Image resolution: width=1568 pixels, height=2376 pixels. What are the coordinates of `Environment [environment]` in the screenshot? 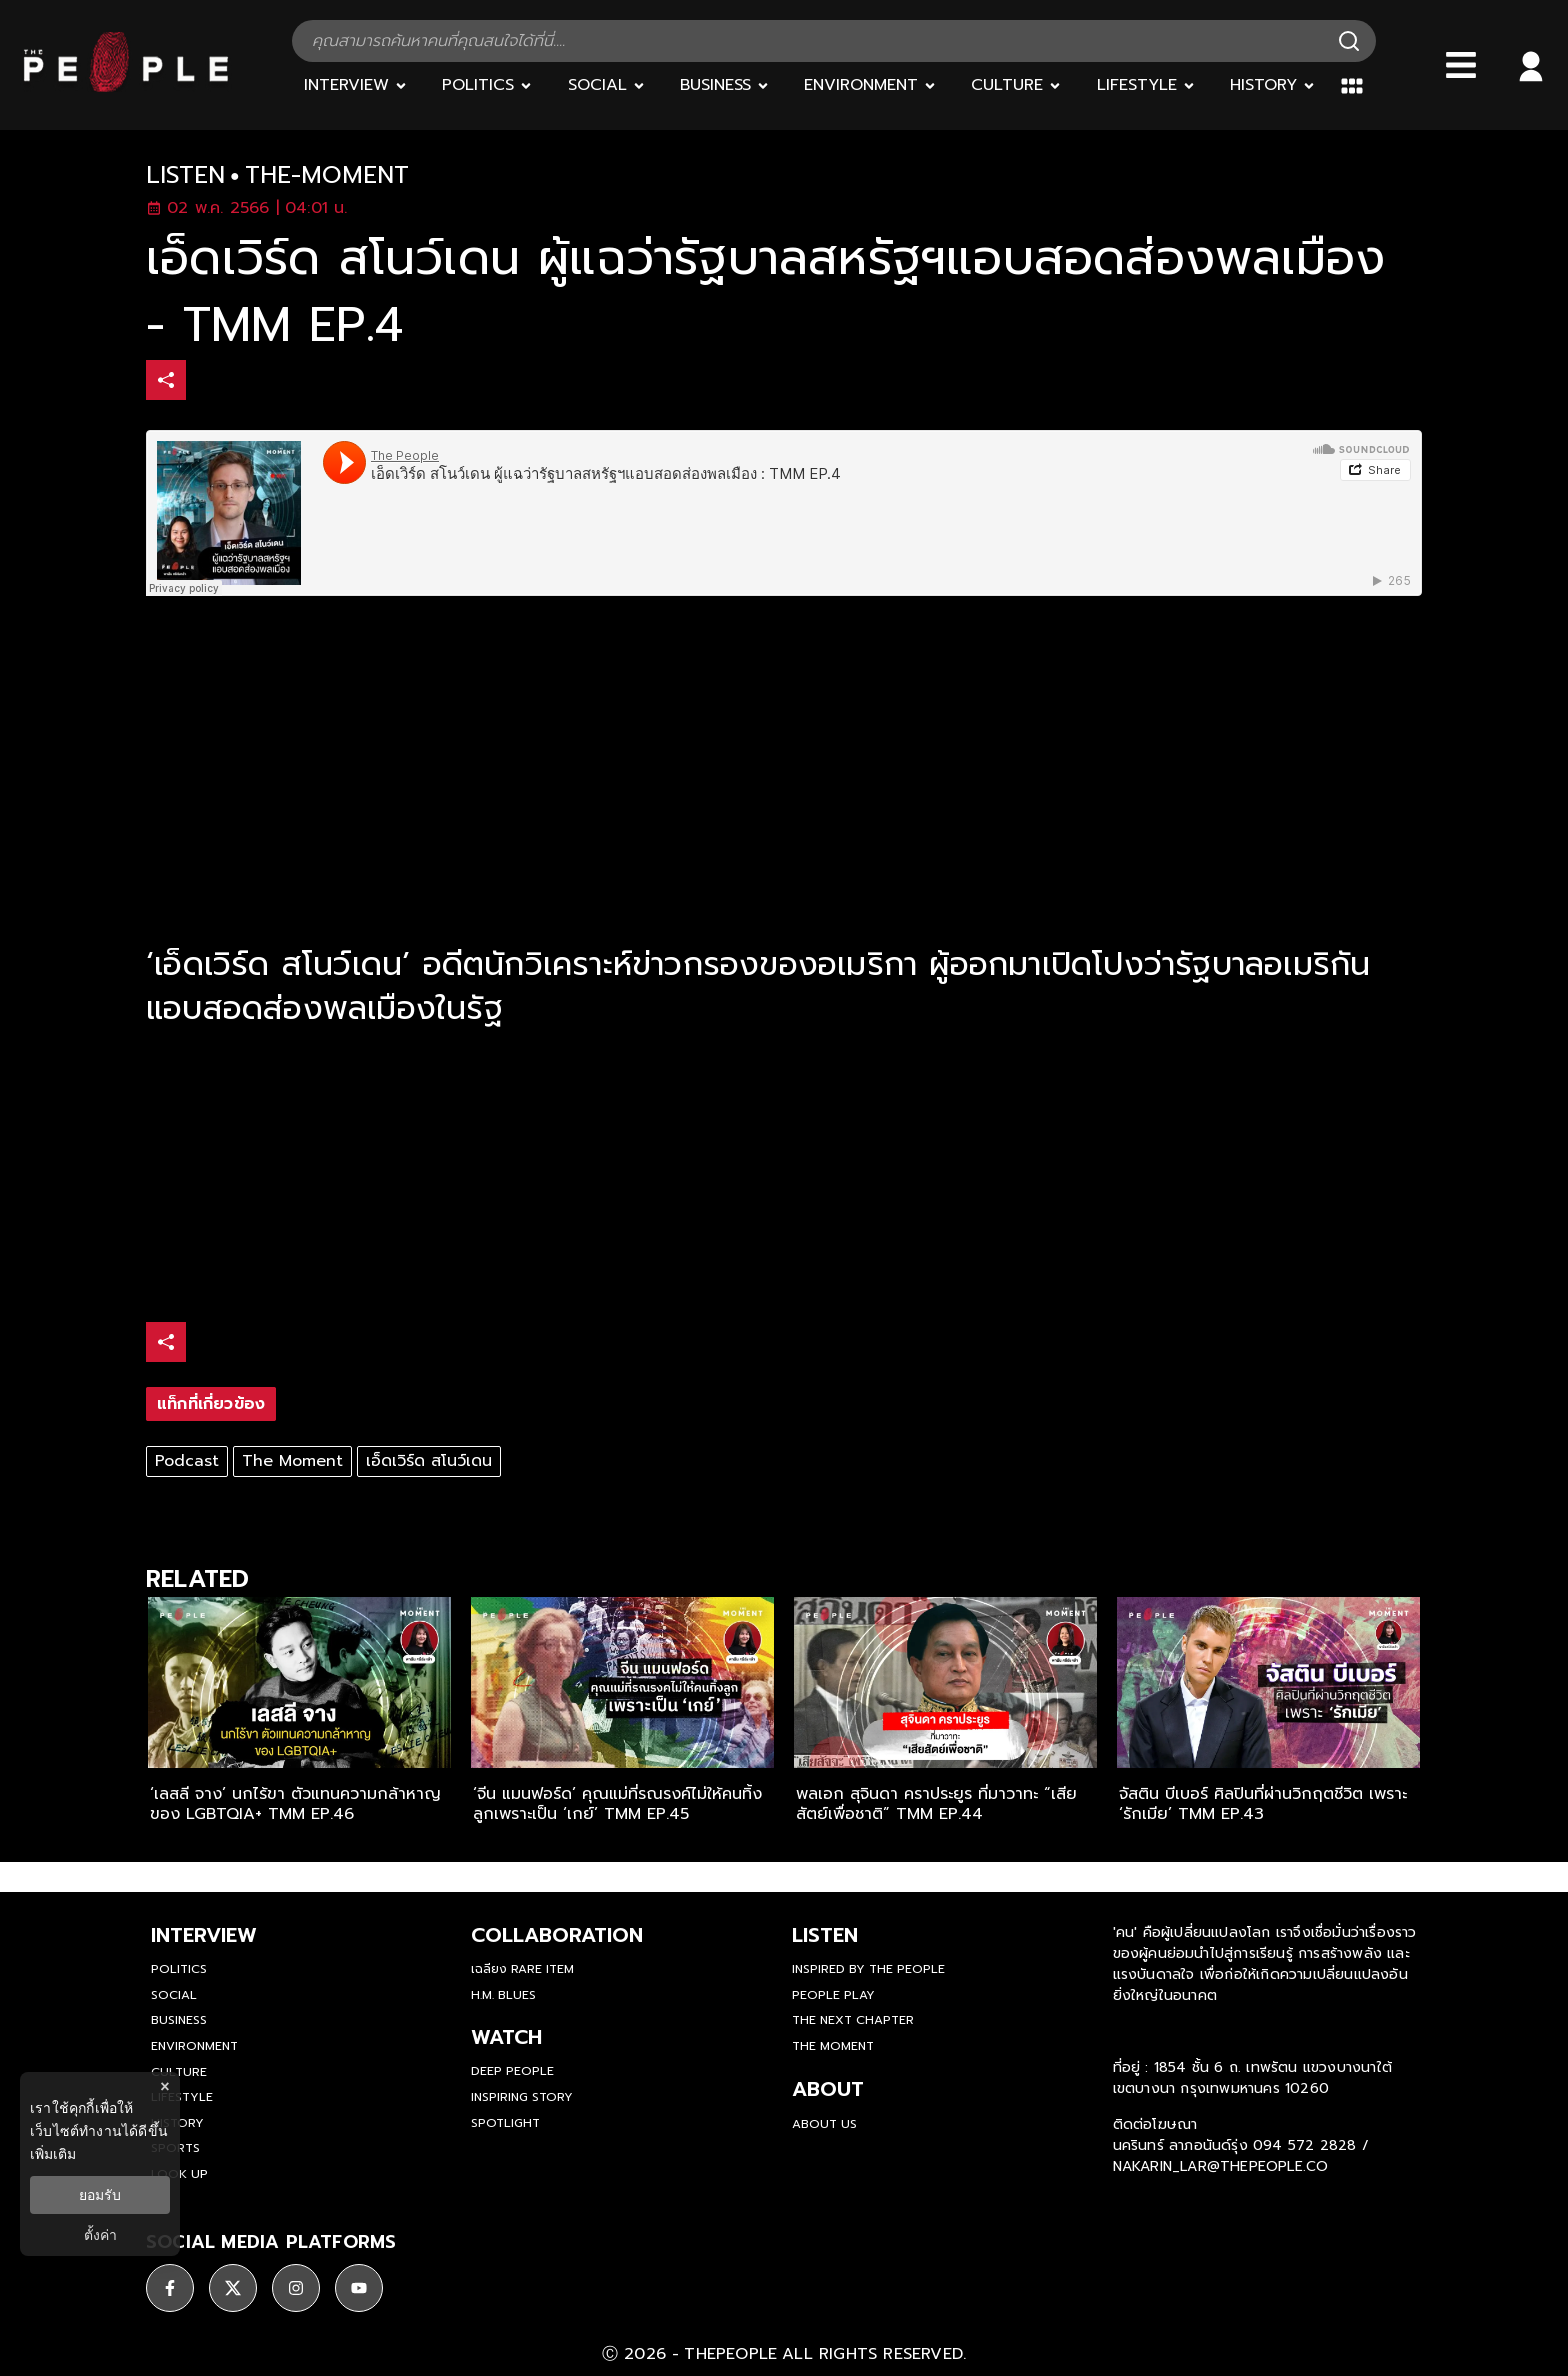 It's located at (194, 2046).